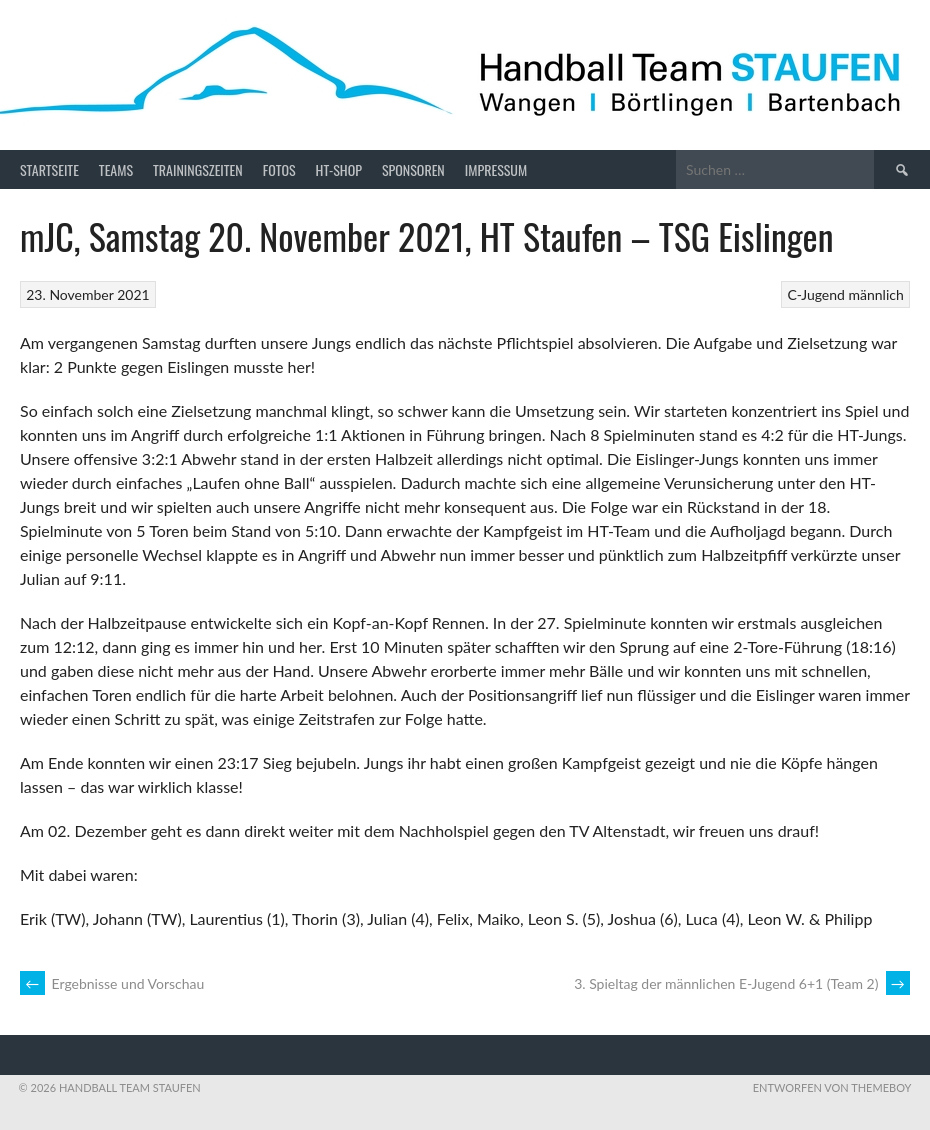  Describe the element at coordinates (832, 1087) in the screenshot. I see `Entworfen von ThemeBoy` at that location.